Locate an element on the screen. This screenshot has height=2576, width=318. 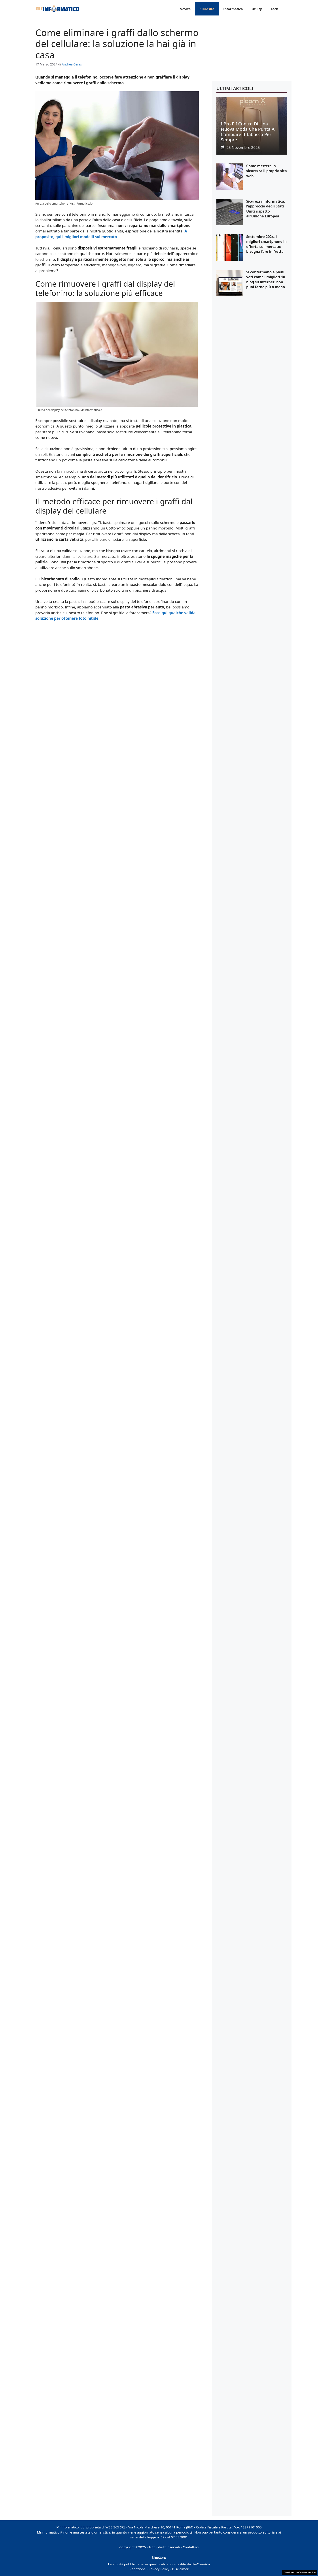
Gestione preferenze cookie is located at coordinates (300, 2572).